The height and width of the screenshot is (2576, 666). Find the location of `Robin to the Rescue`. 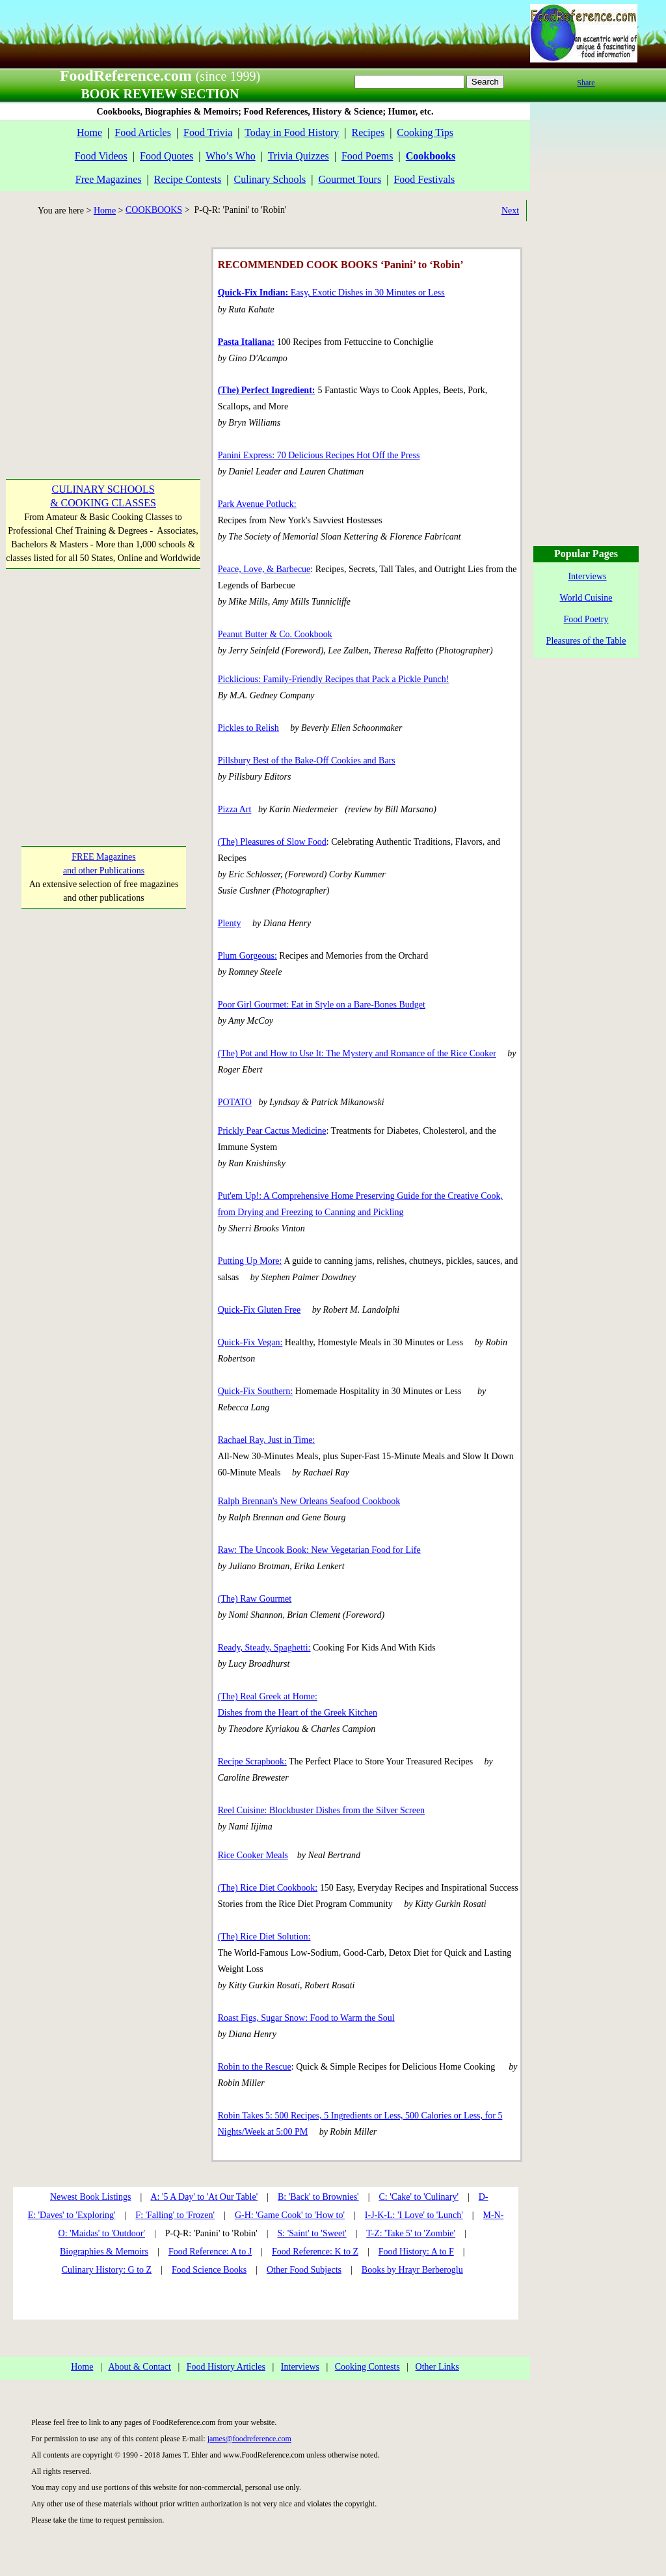

Robin to the Rescue is located at coordinates (254, 2067).